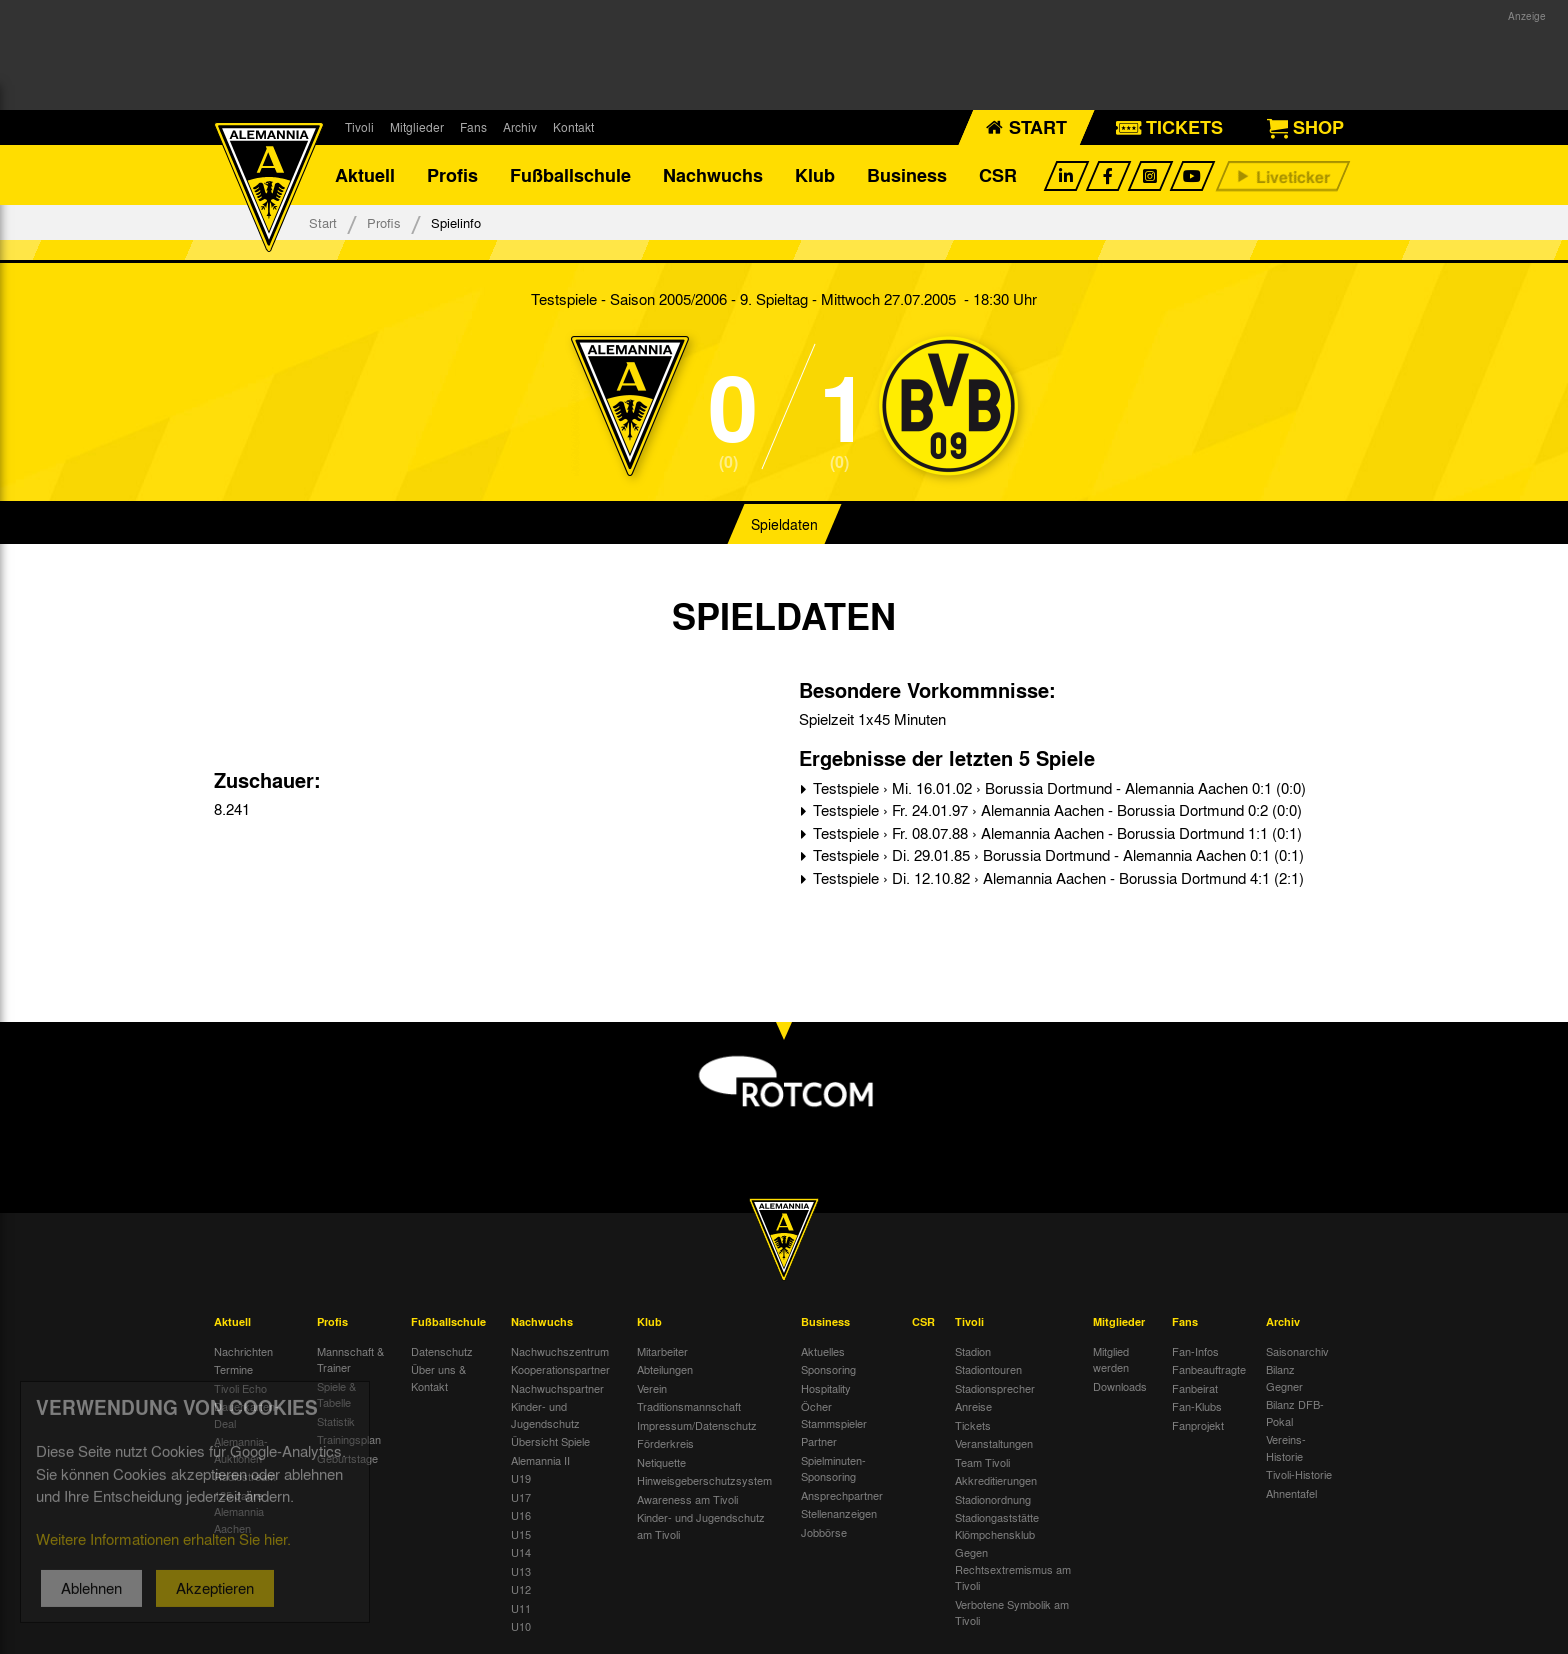 This screenshot has width=1568, height=1654. I want to click on Tivoli Echo, so click(240, 1388).